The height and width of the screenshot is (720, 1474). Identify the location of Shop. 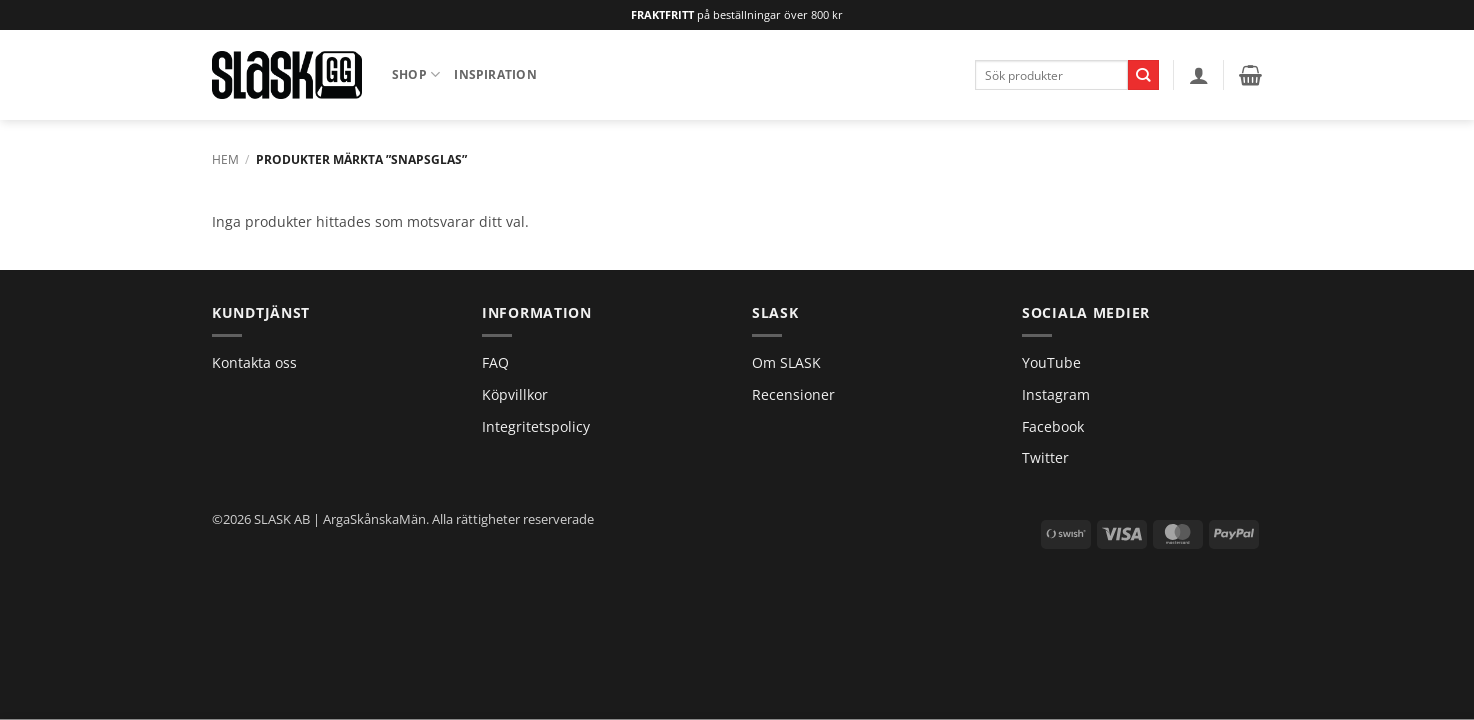
(416, 74).